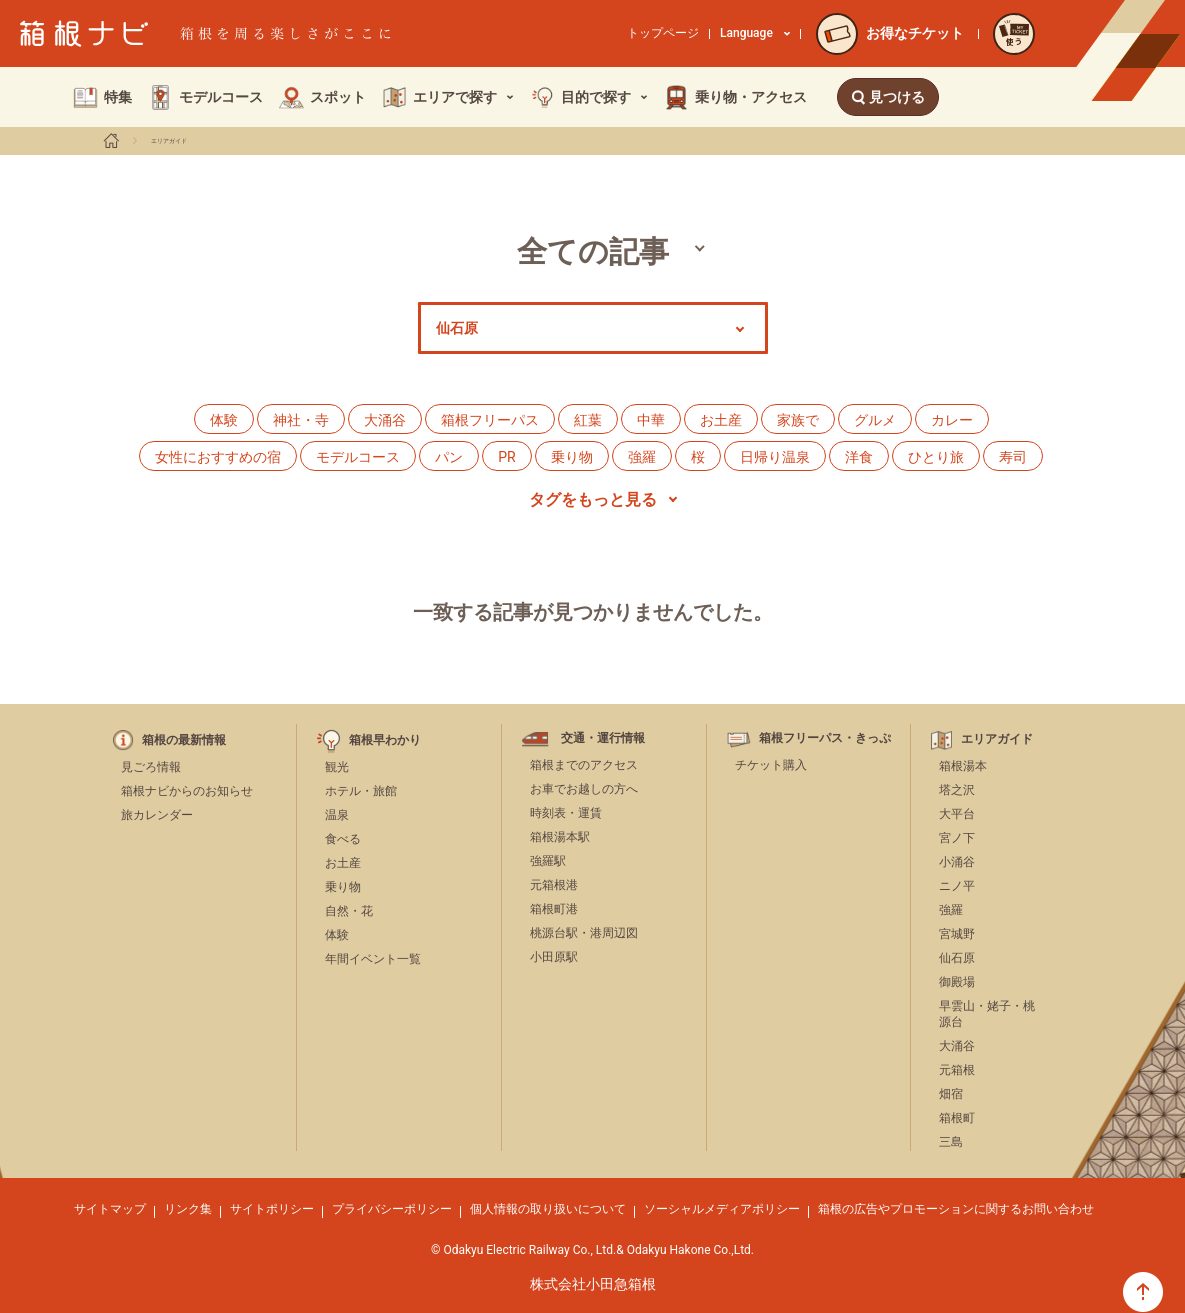  I want to click on サイトポリシー, so click(272, 1209).